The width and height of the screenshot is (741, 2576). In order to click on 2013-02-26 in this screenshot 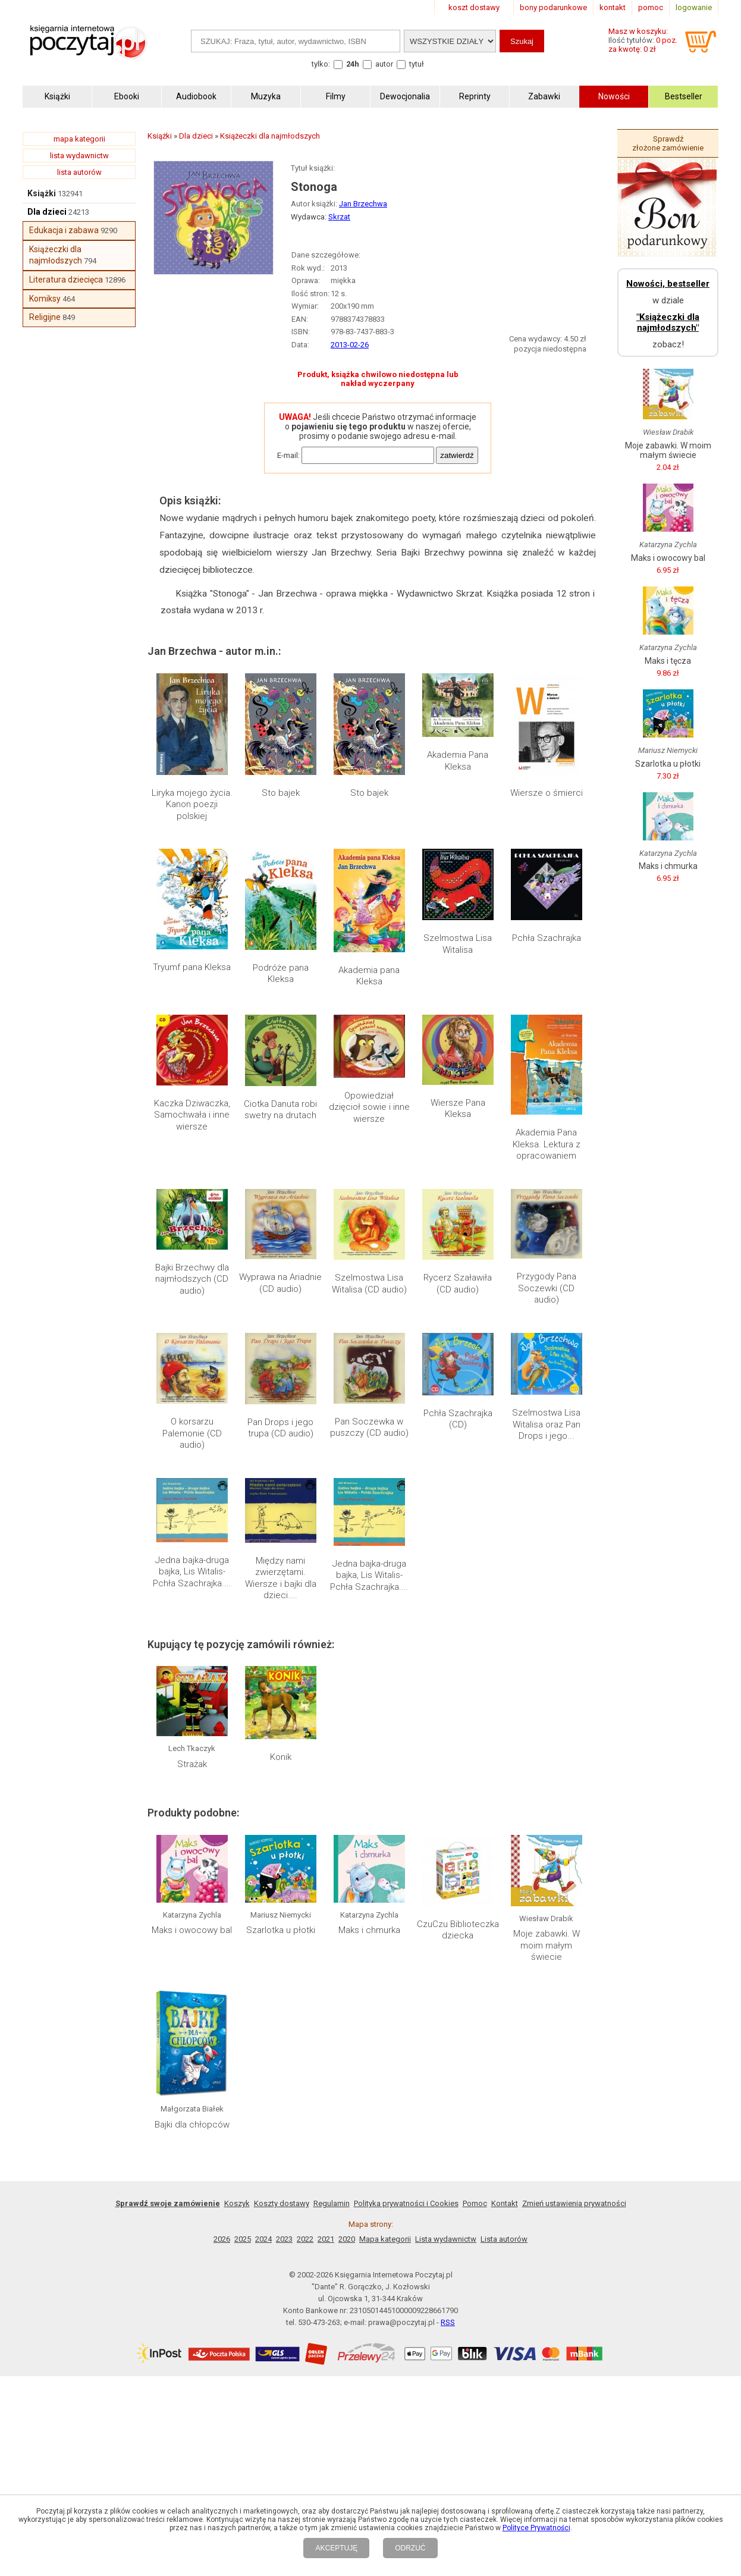, I will do `click(350, 344)`.